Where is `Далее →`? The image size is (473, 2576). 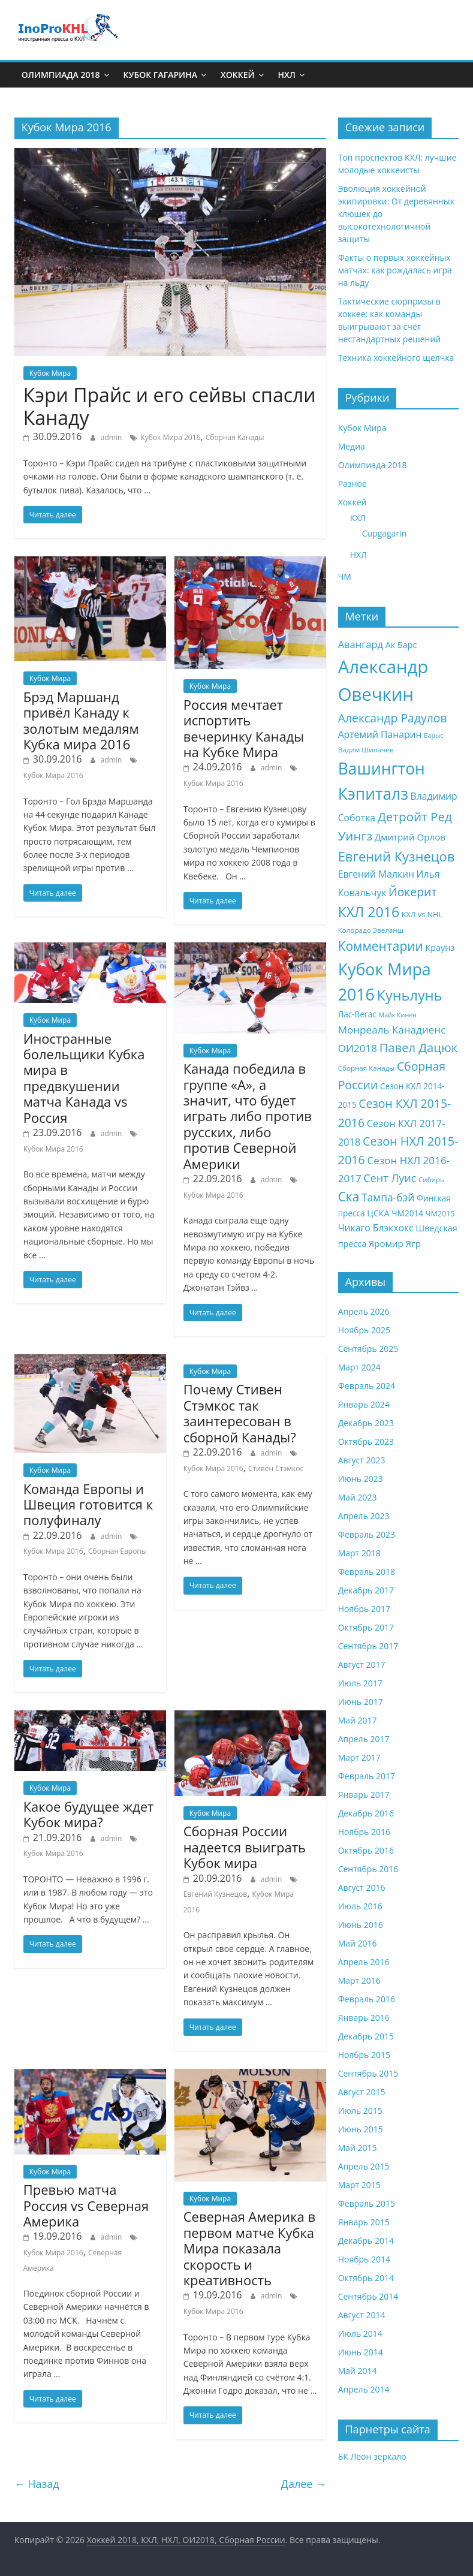 Далее → is located at coordinates (304, 2483).